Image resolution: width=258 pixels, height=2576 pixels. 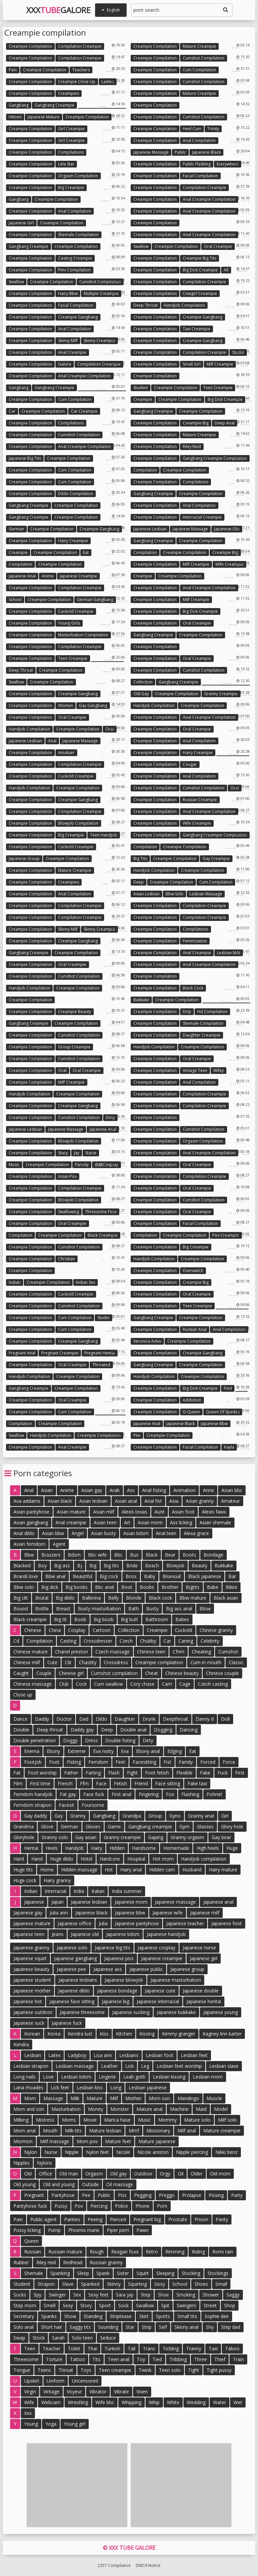 What do you see at coordinates (196, 329) in the screenshot?
I see `Taxi creampie` at bounding box center [196, 329].